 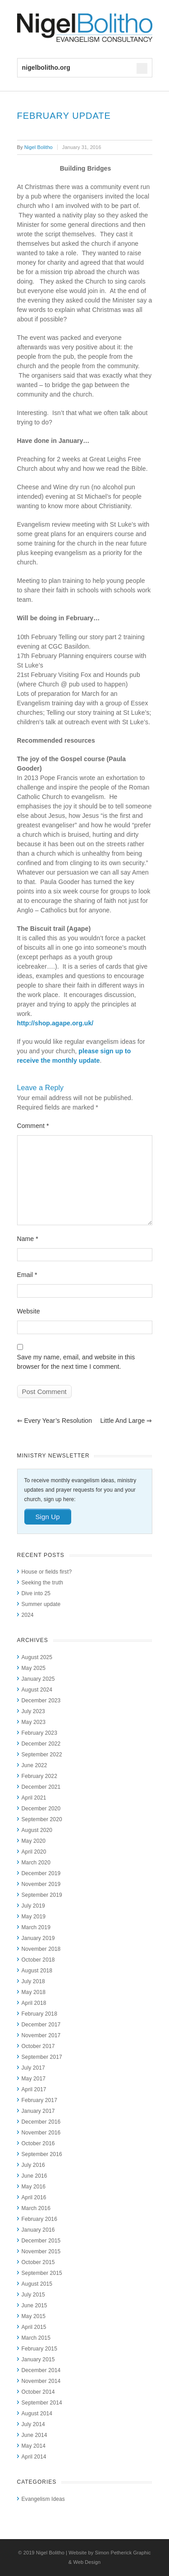 I want to click on July 2019, so click(x=33, y=1906).